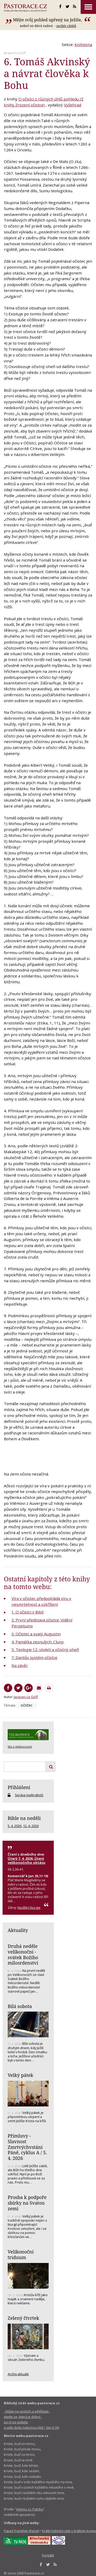 This screenshot has width=96, height=2576. Describe the element at coordinates (36, 1633) in the screenshot. I see `3. Očistec a svatý Augustin` at that location.